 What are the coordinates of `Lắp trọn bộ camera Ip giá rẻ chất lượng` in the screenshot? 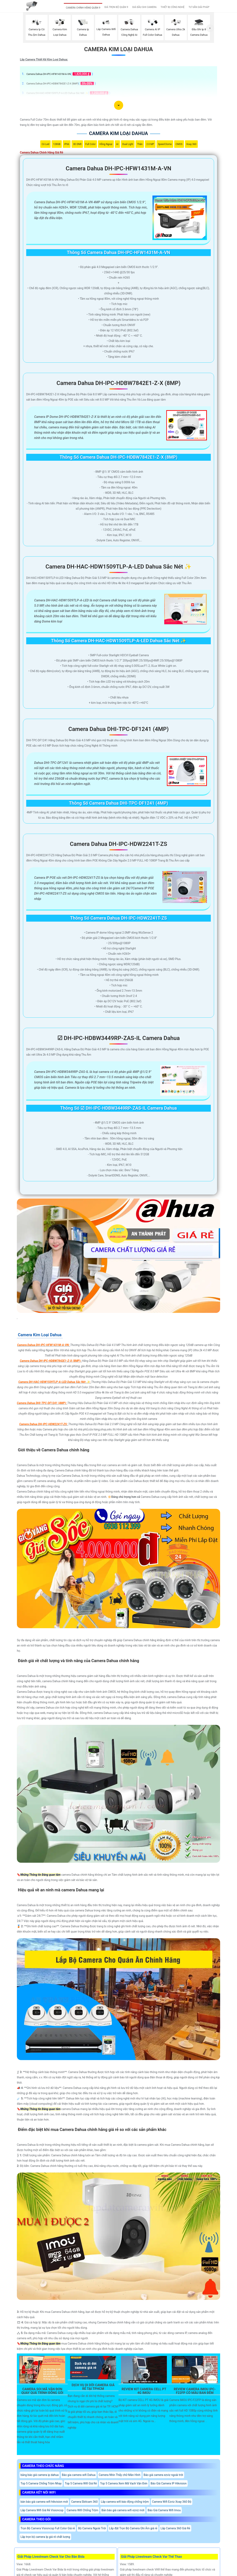 It's located at (45, 2536).